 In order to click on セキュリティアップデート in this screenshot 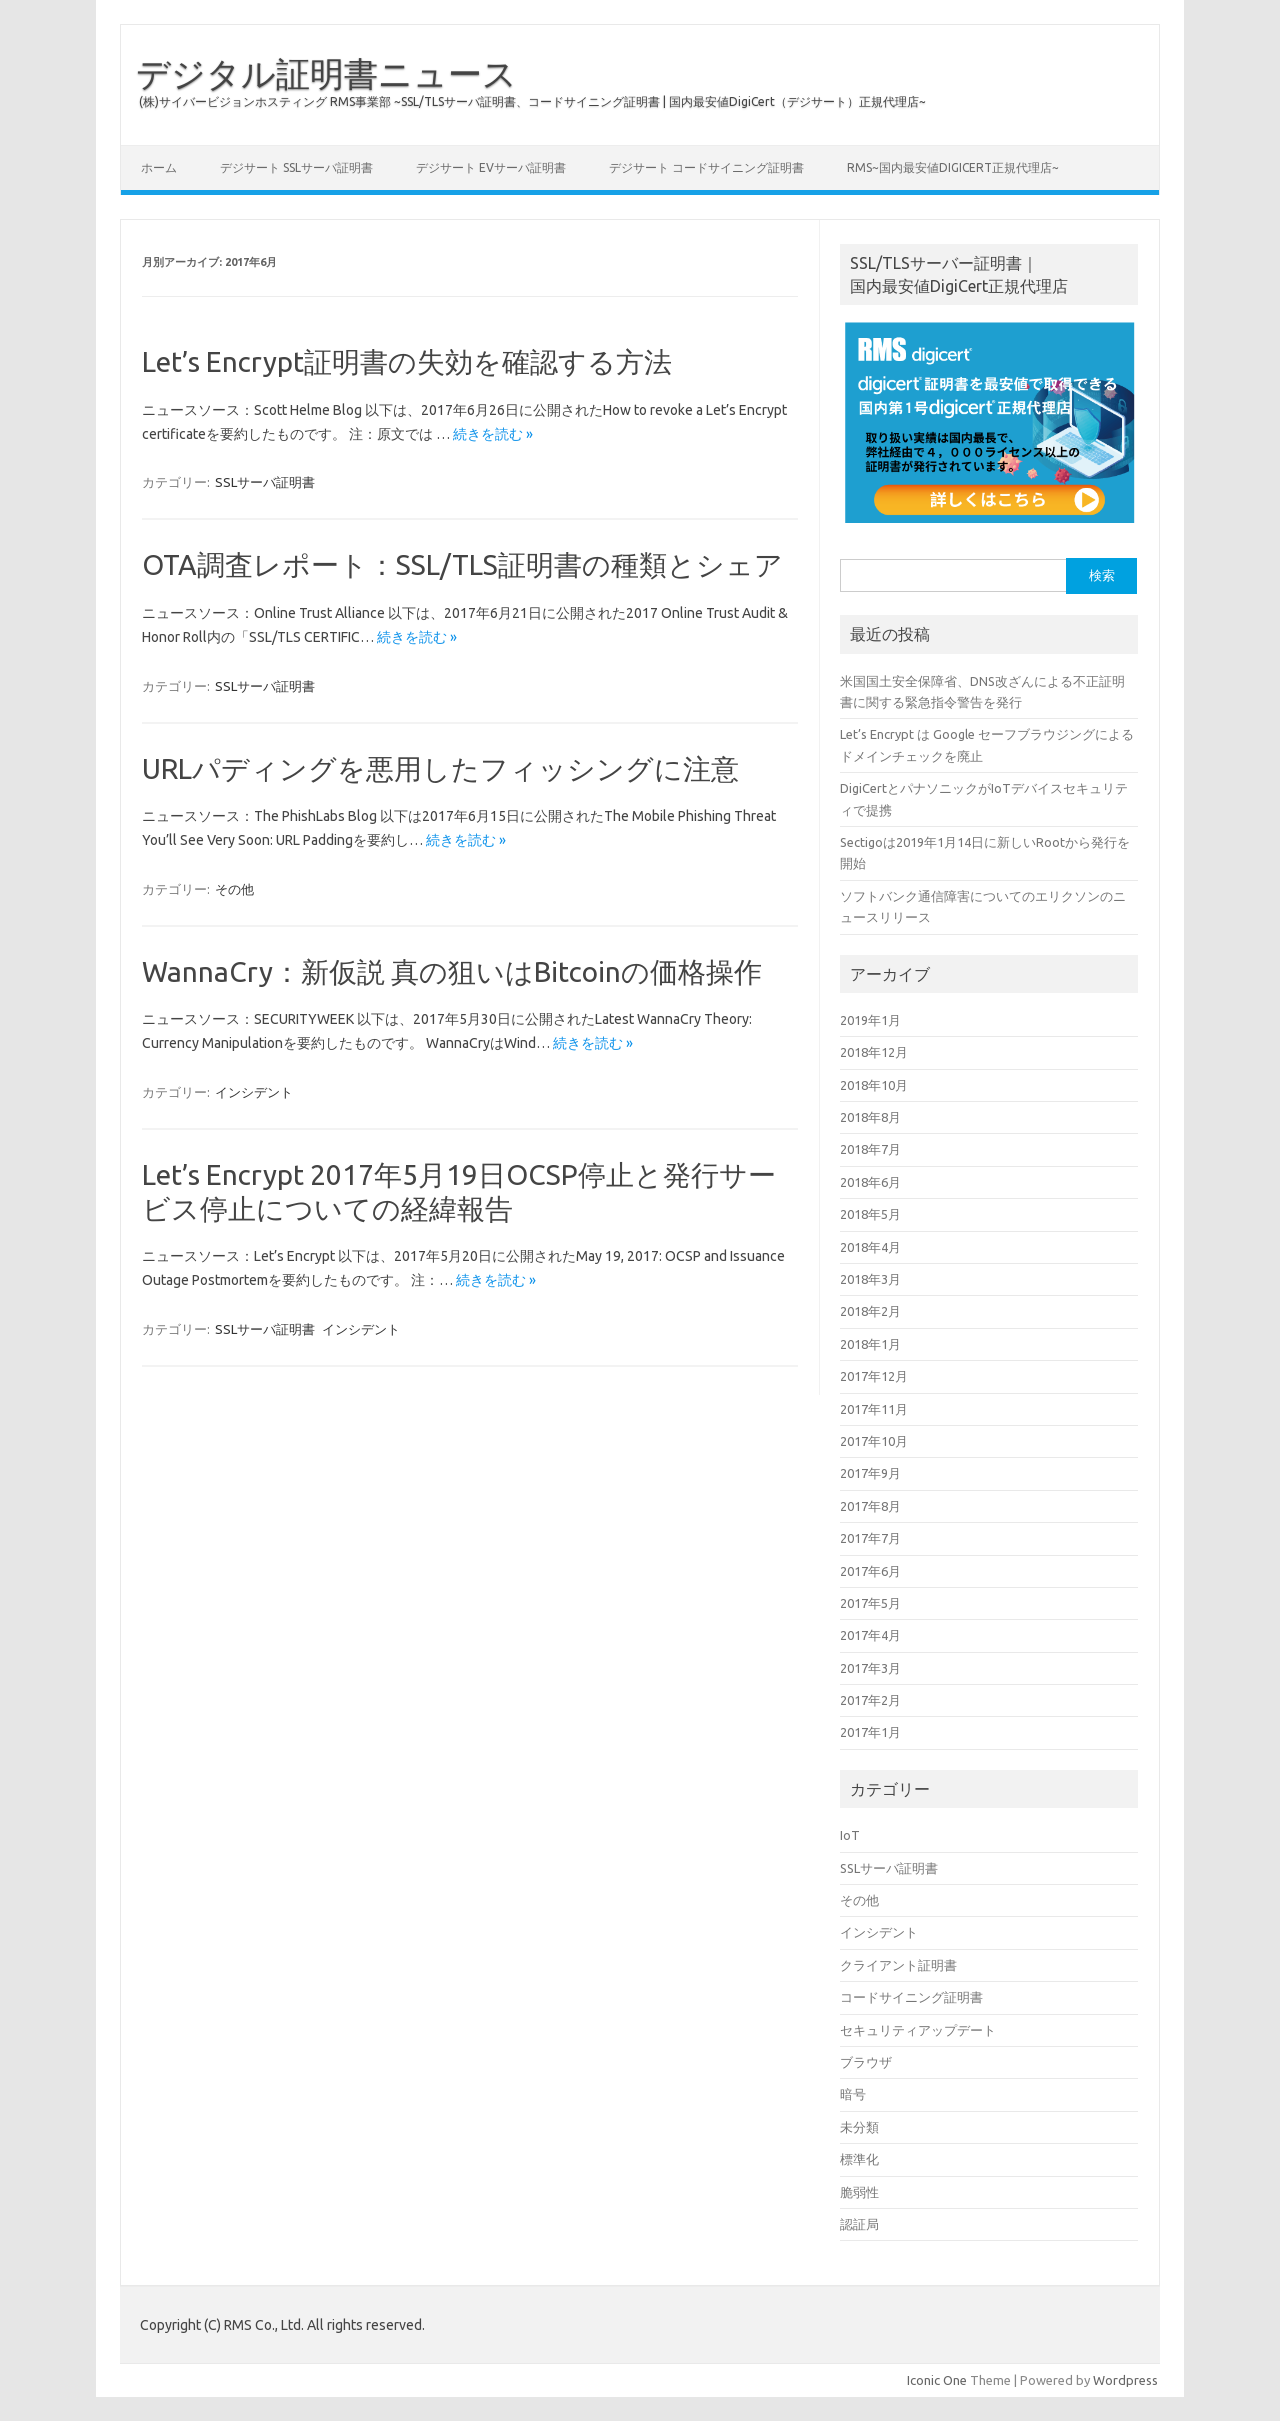, I will do `click(918, 2030)`.